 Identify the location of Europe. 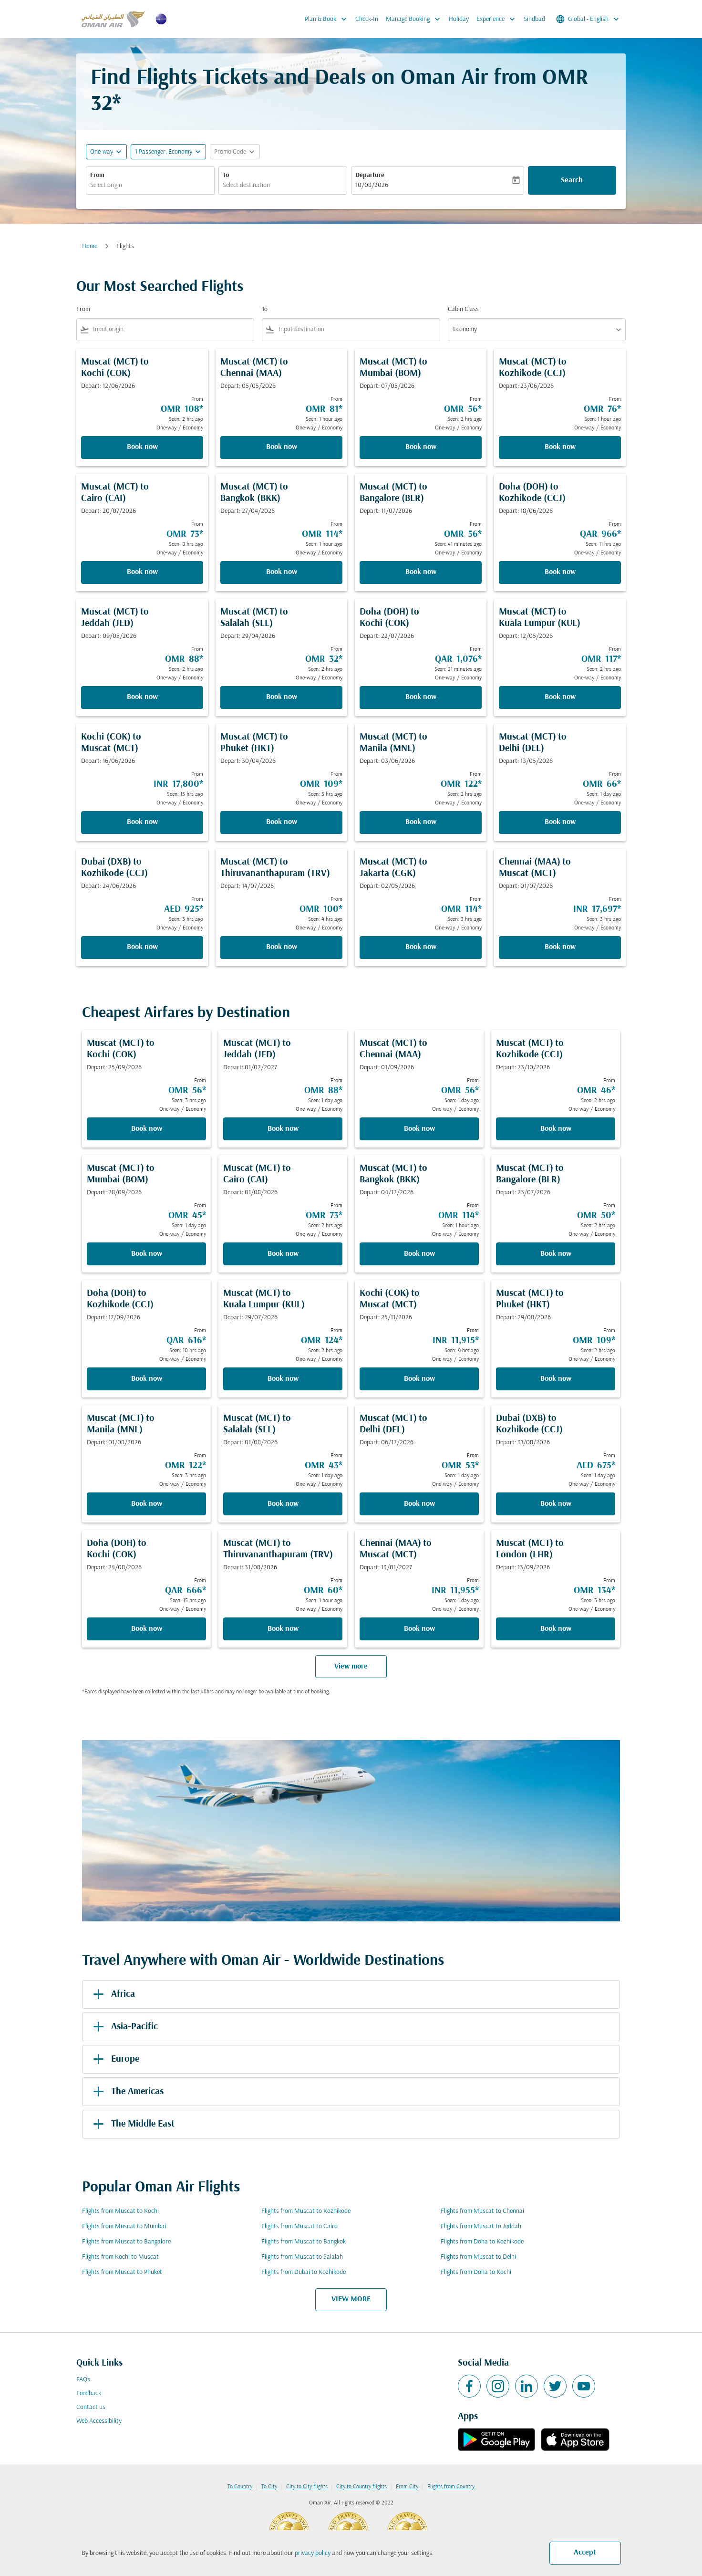
(114, 2059).